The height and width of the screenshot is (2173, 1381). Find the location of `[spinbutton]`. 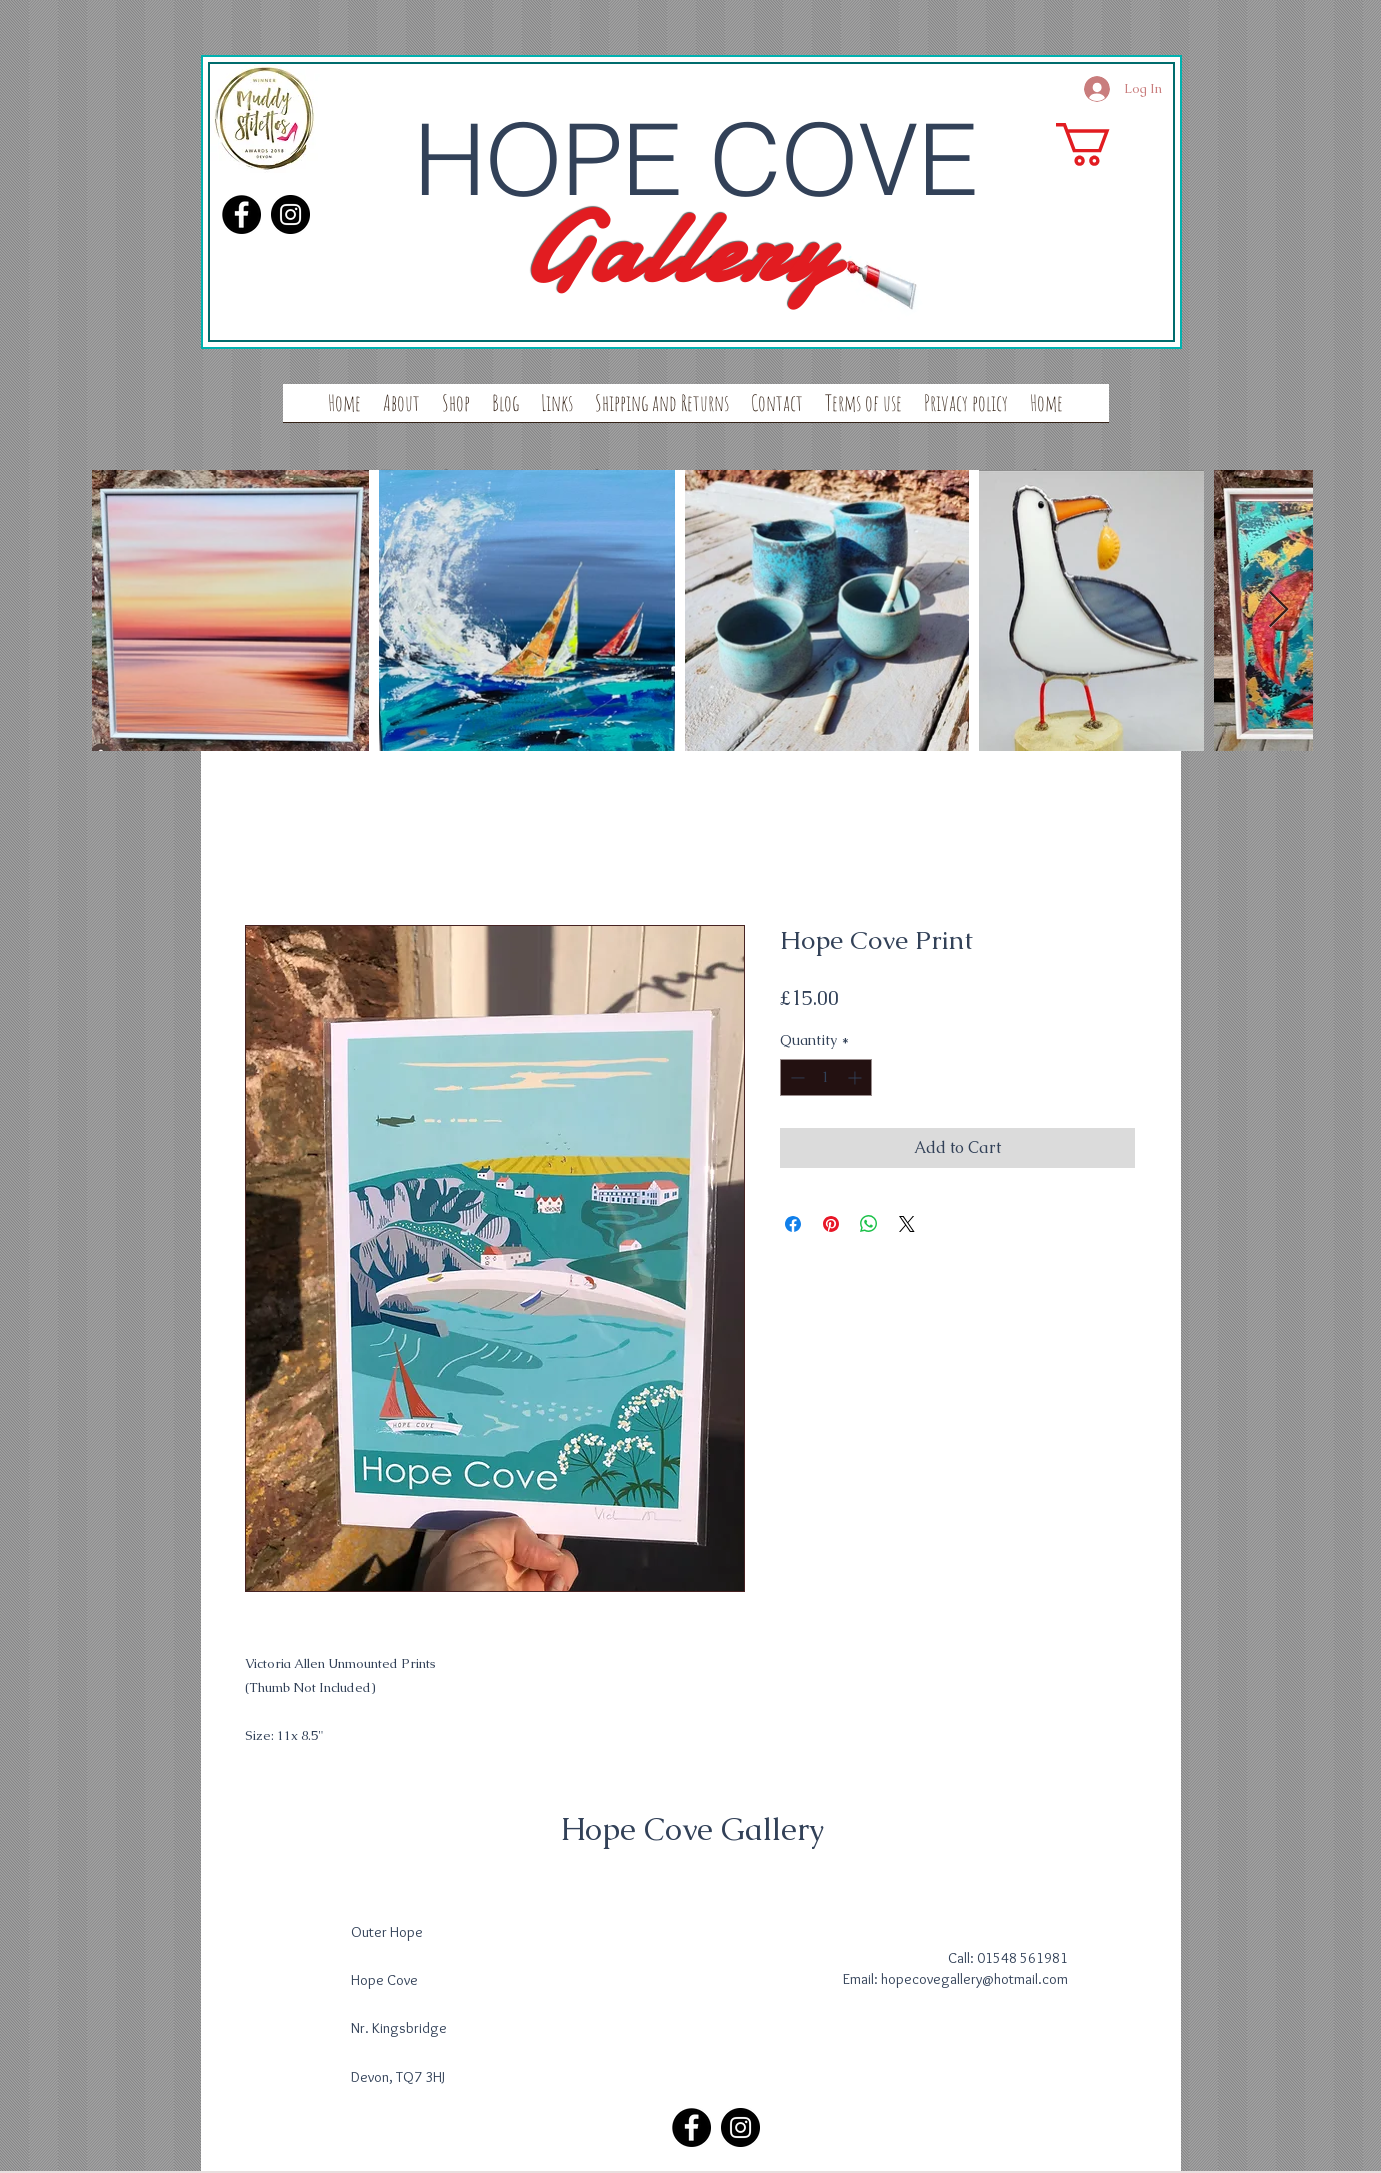

[spinbutton] is located at coordinates (826, 1077).